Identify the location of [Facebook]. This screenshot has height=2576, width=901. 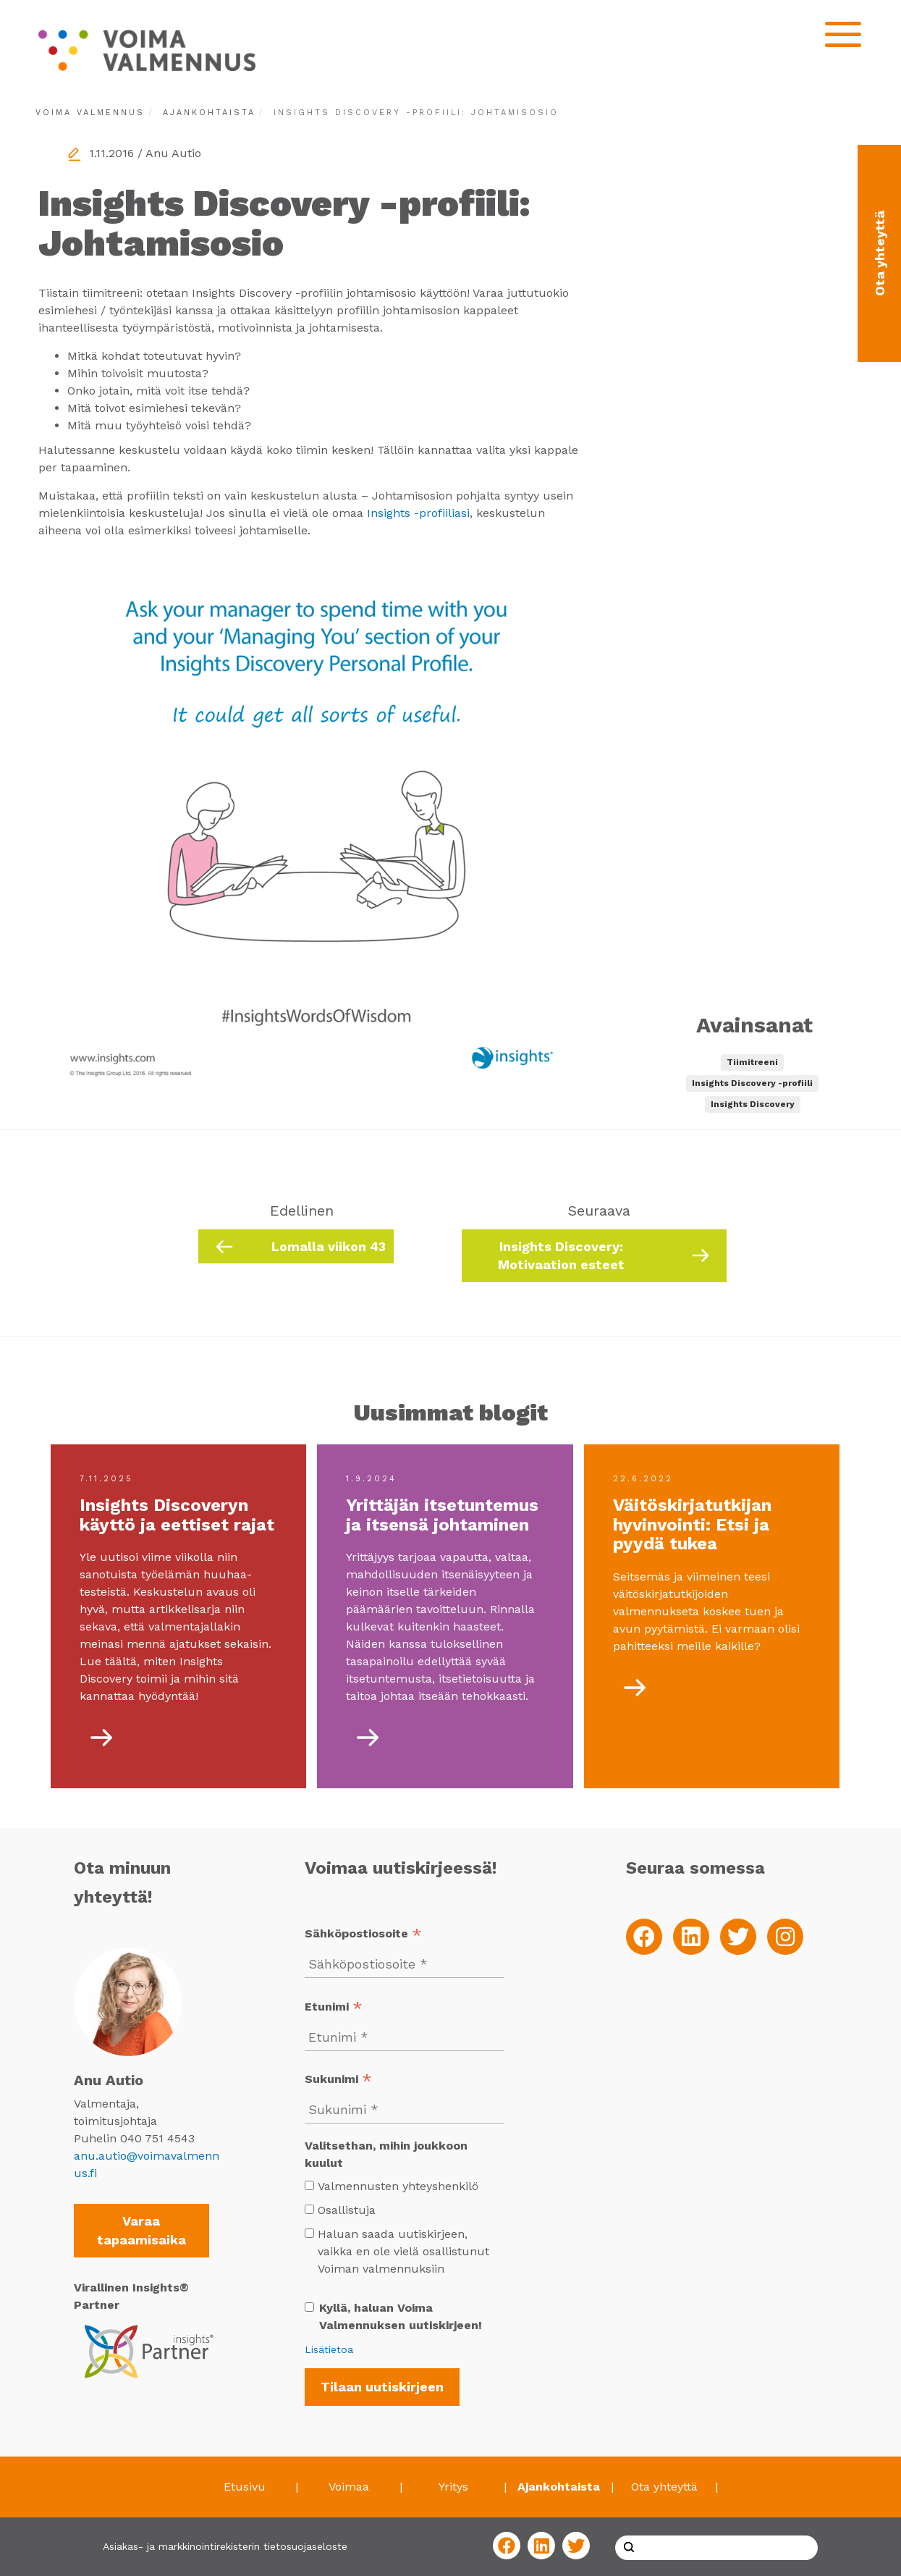
(644, 1937).